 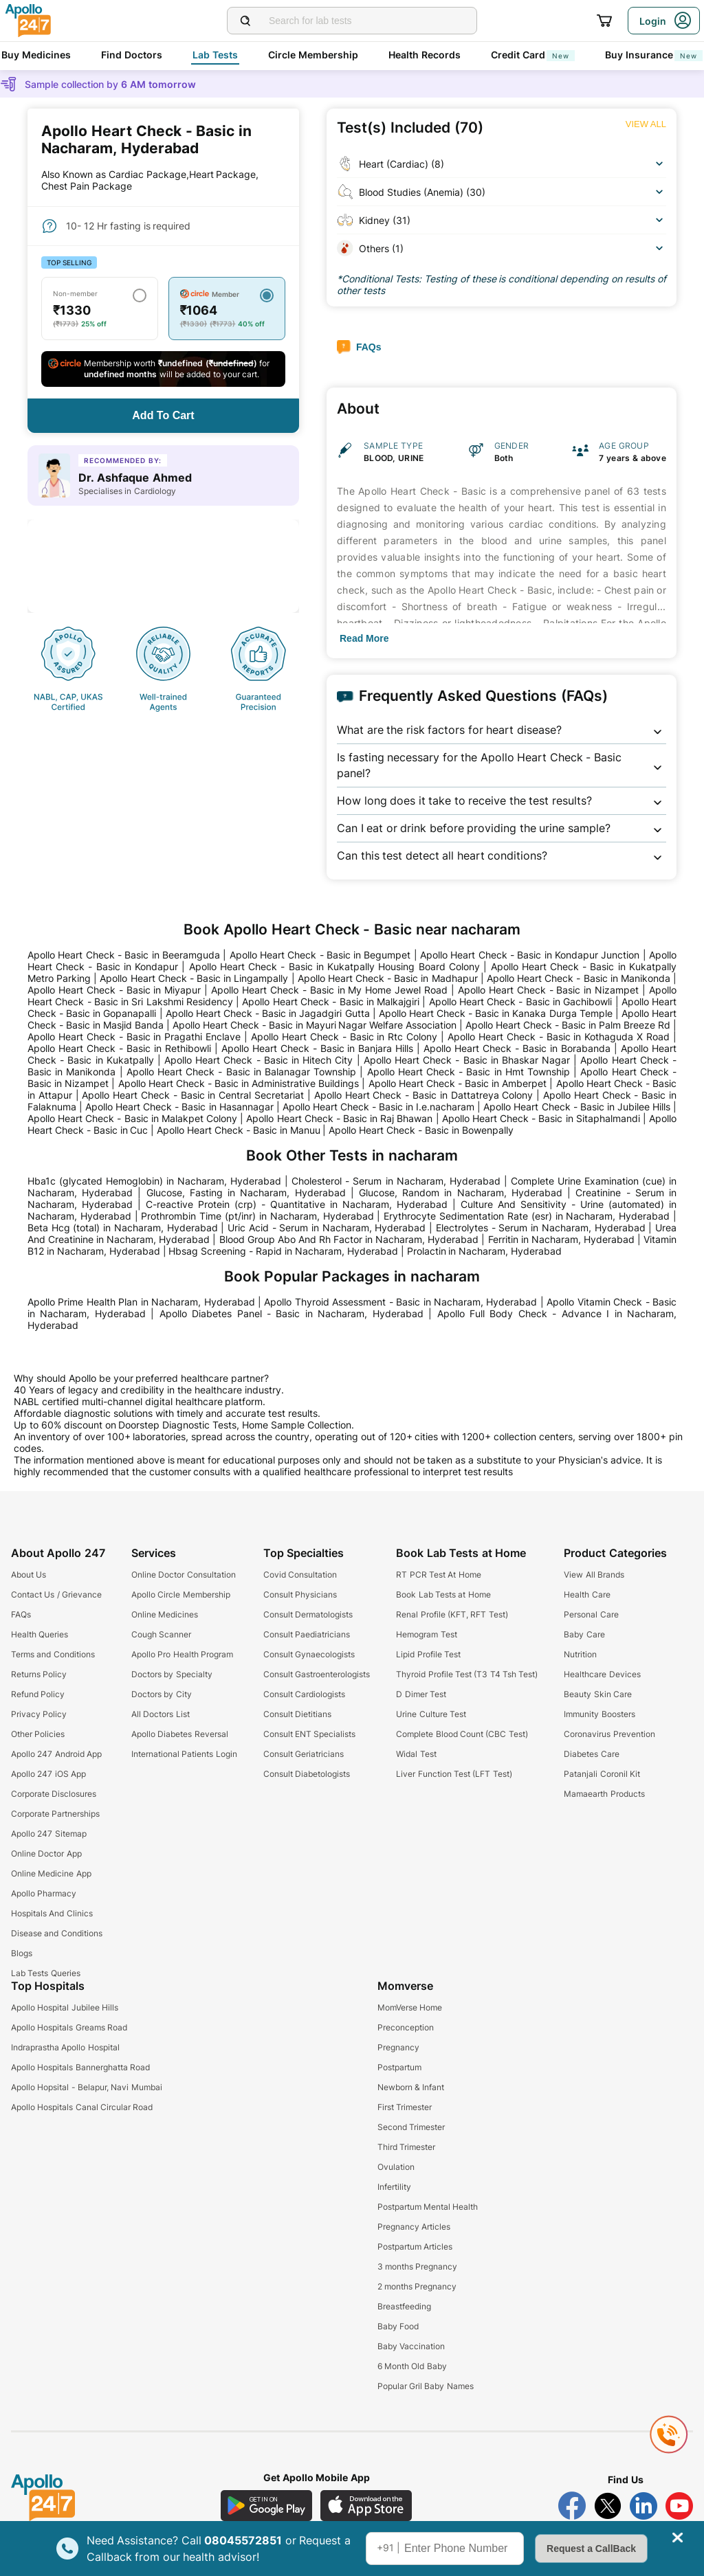 What do you see at coordinates (320, 955) in the screenshot?
I see `Apollo Heart Check - Basic in Begumpet` at bounding box center [320, 955].